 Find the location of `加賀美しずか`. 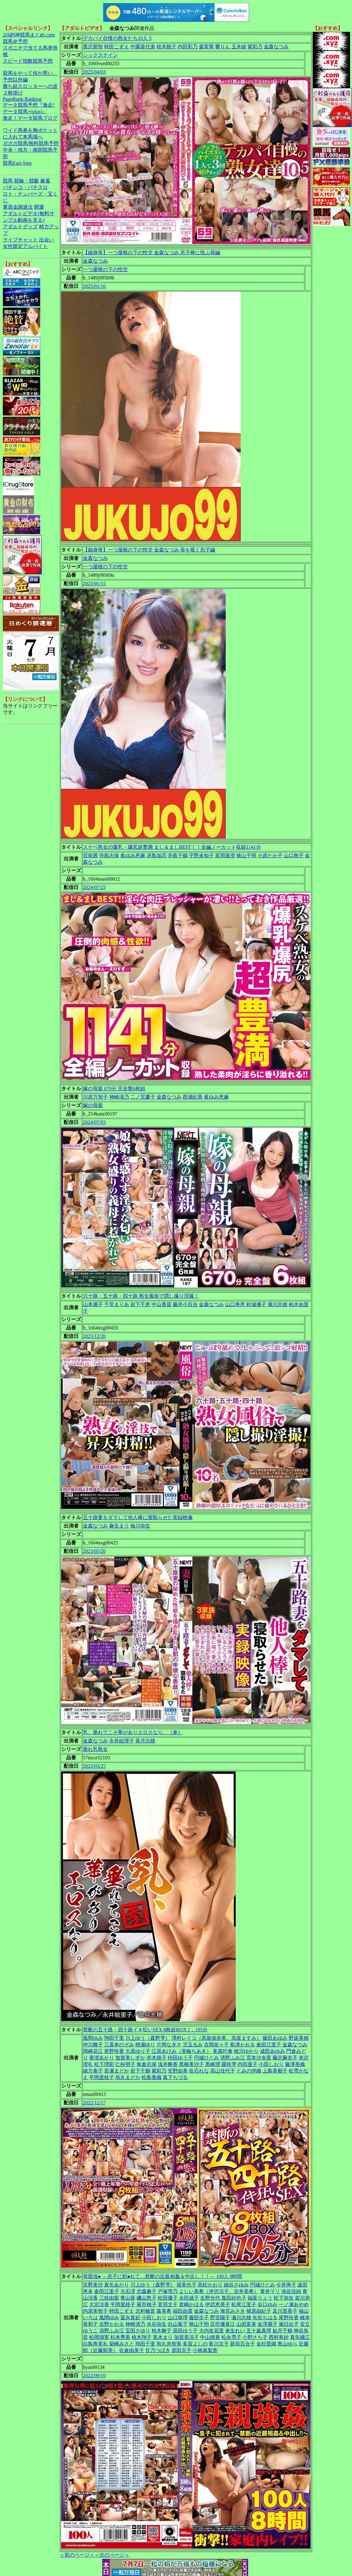

加賀美しずか is located at coordinates (130, 2057).